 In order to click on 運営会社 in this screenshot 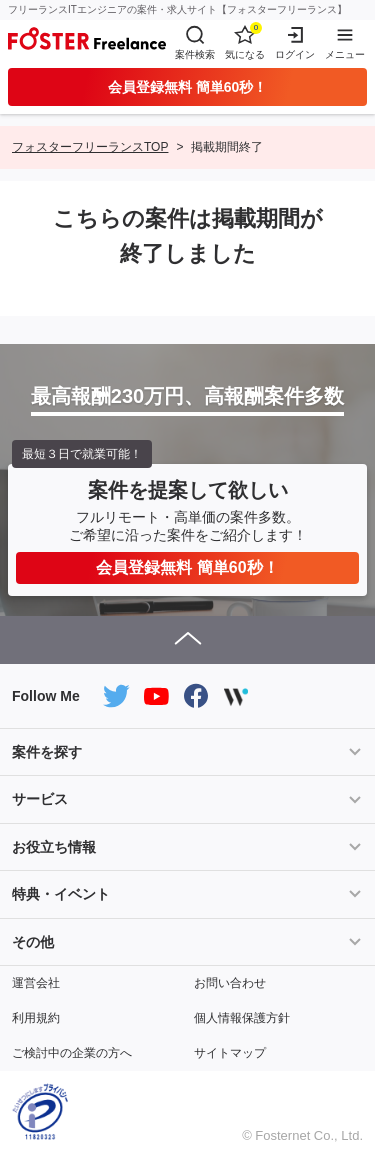, I will do `click(36, 983)`.